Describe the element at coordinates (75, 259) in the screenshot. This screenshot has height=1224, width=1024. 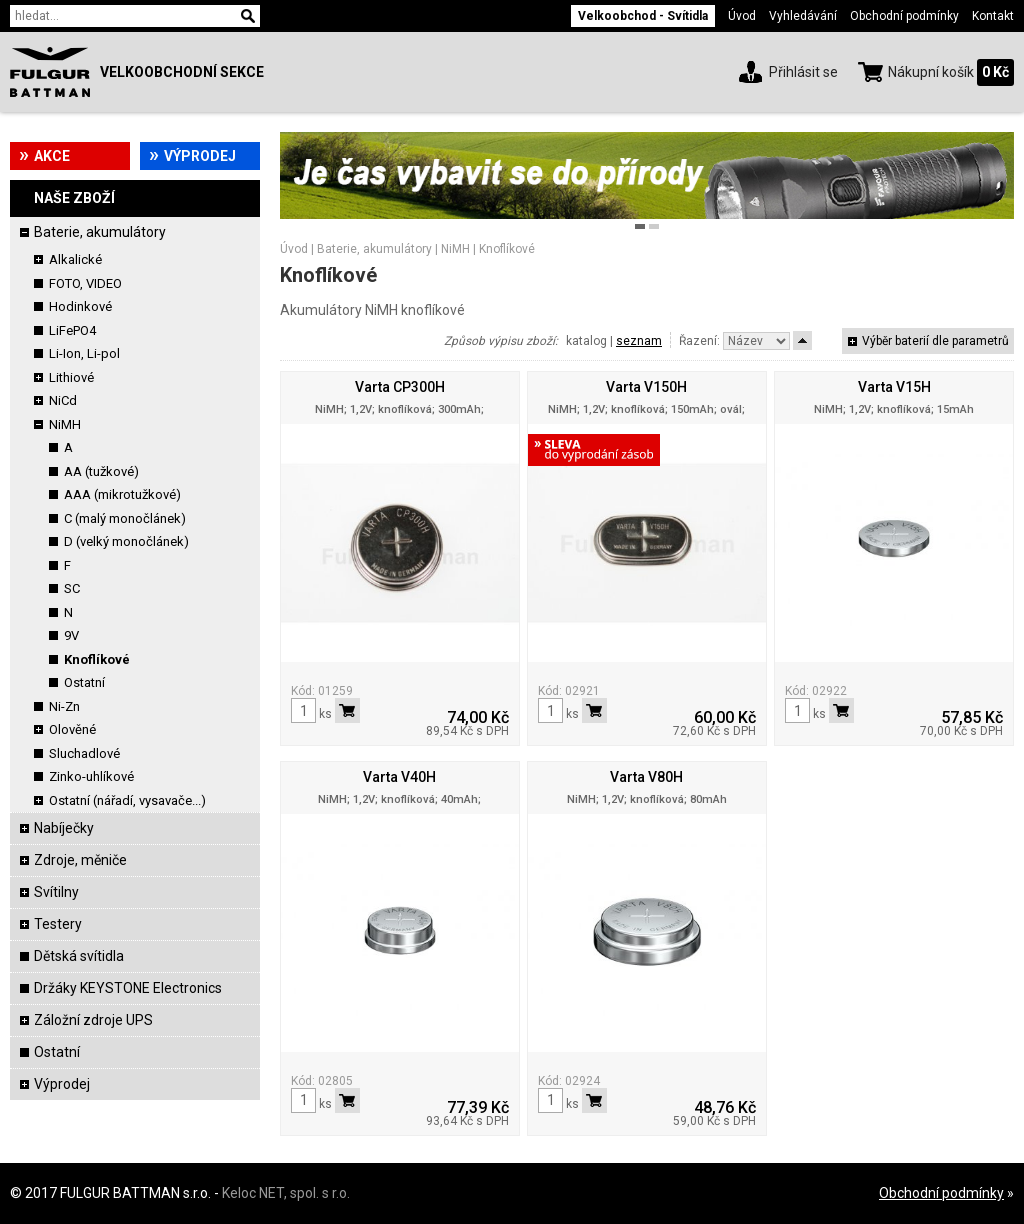
I see `Alkalické` at that location.